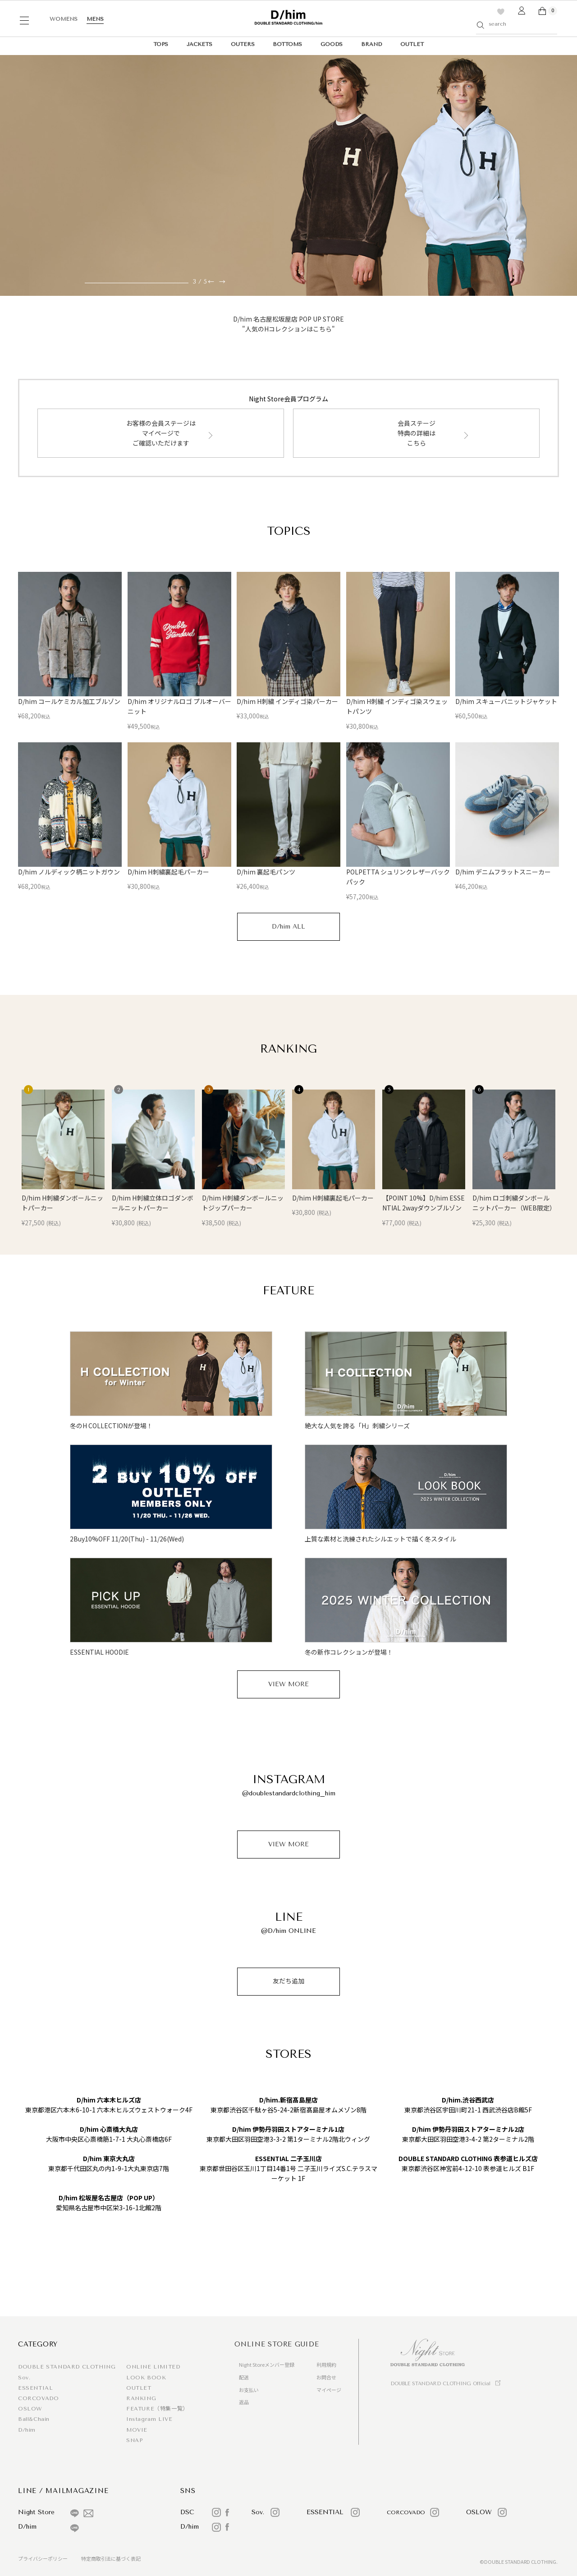 The width and height of the screenshot is (577, 2576). I want to click on Night Storeメンバー登録, so click(266, 2364).